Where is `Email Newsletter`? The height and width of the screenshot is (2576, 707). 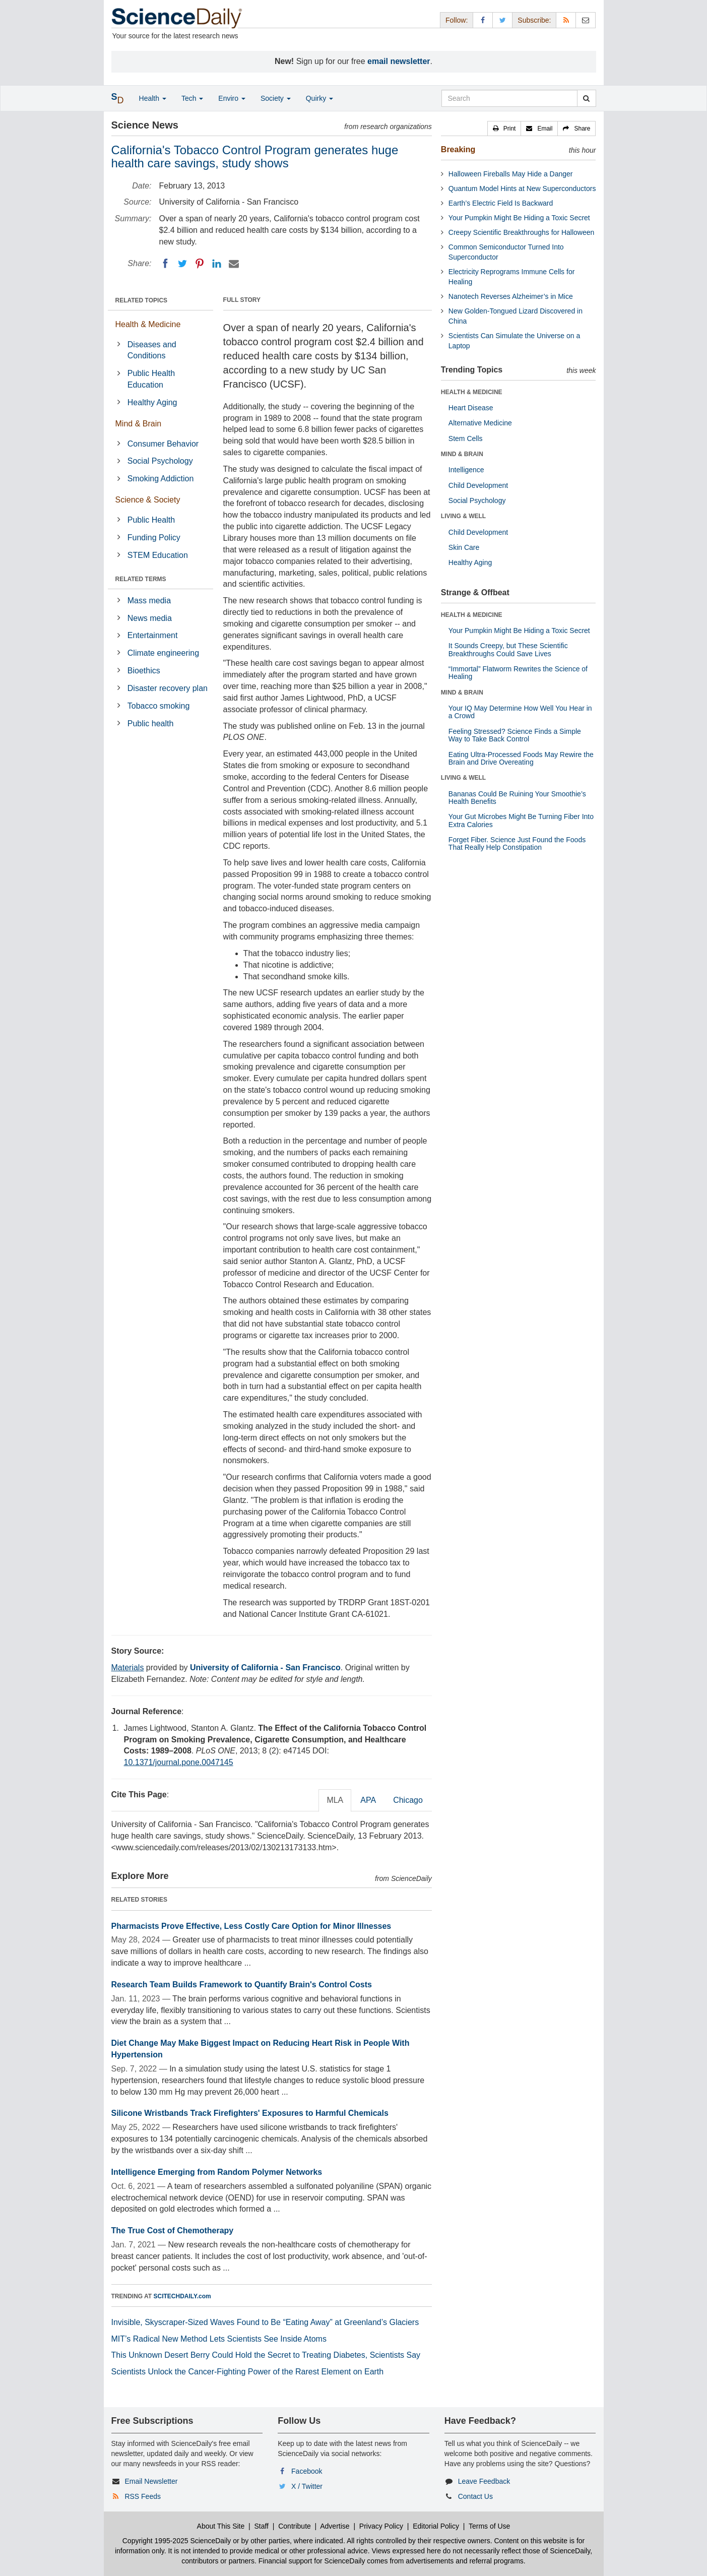 Email Newsletter is located at coordinates (150, 2481).